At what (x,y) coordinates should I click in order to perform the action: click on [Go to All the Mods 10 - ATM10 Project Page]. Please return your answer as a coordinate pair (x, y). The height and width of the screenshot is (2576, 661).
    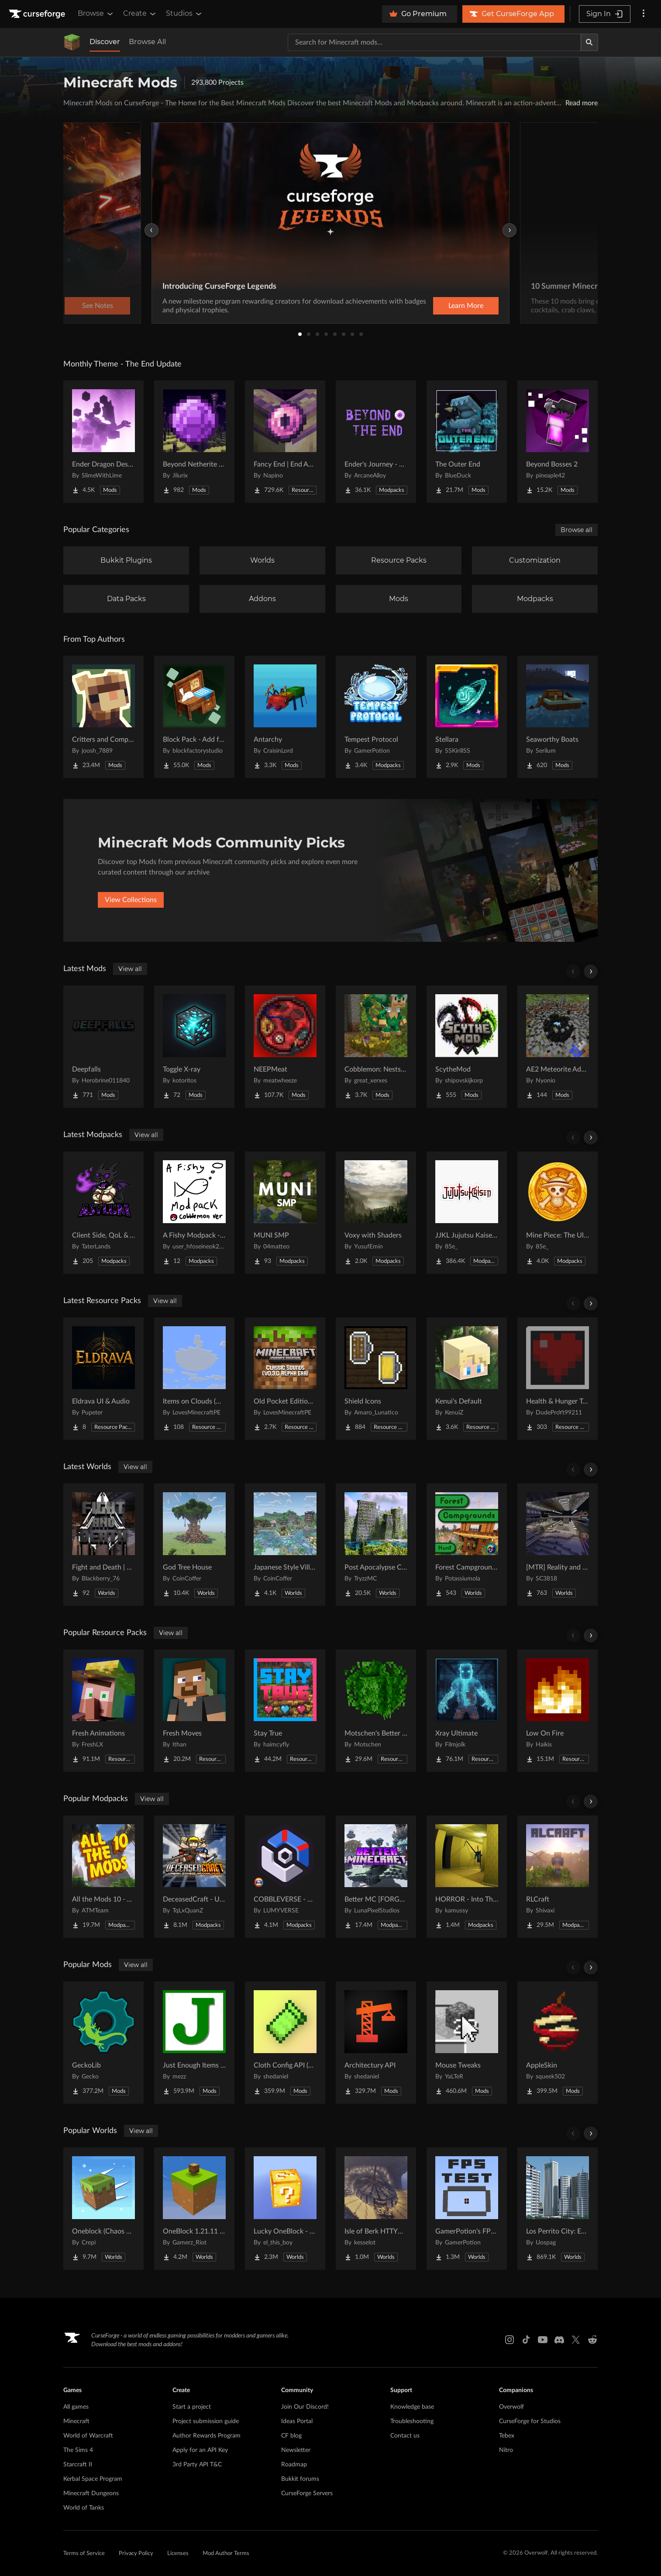
    Looking at the image, I should click on (103, 1876).